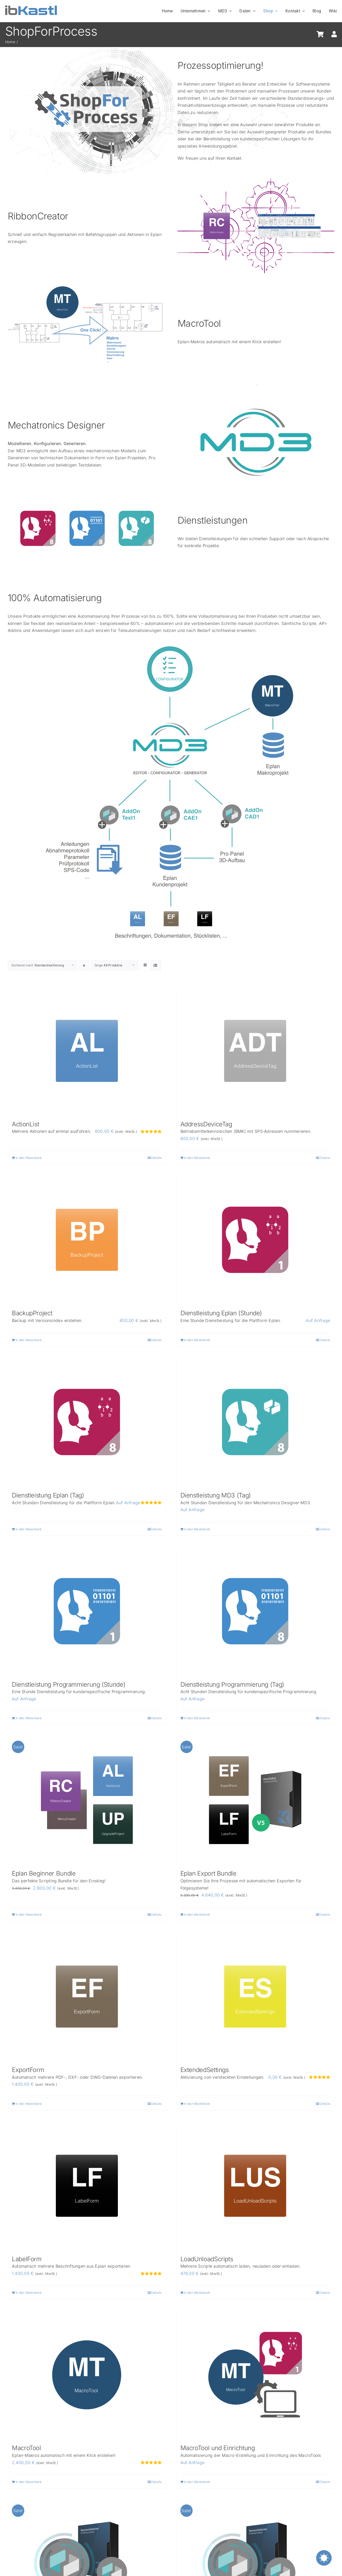  I want to click on [ibKastl_Text_wp], so click(31, 7).